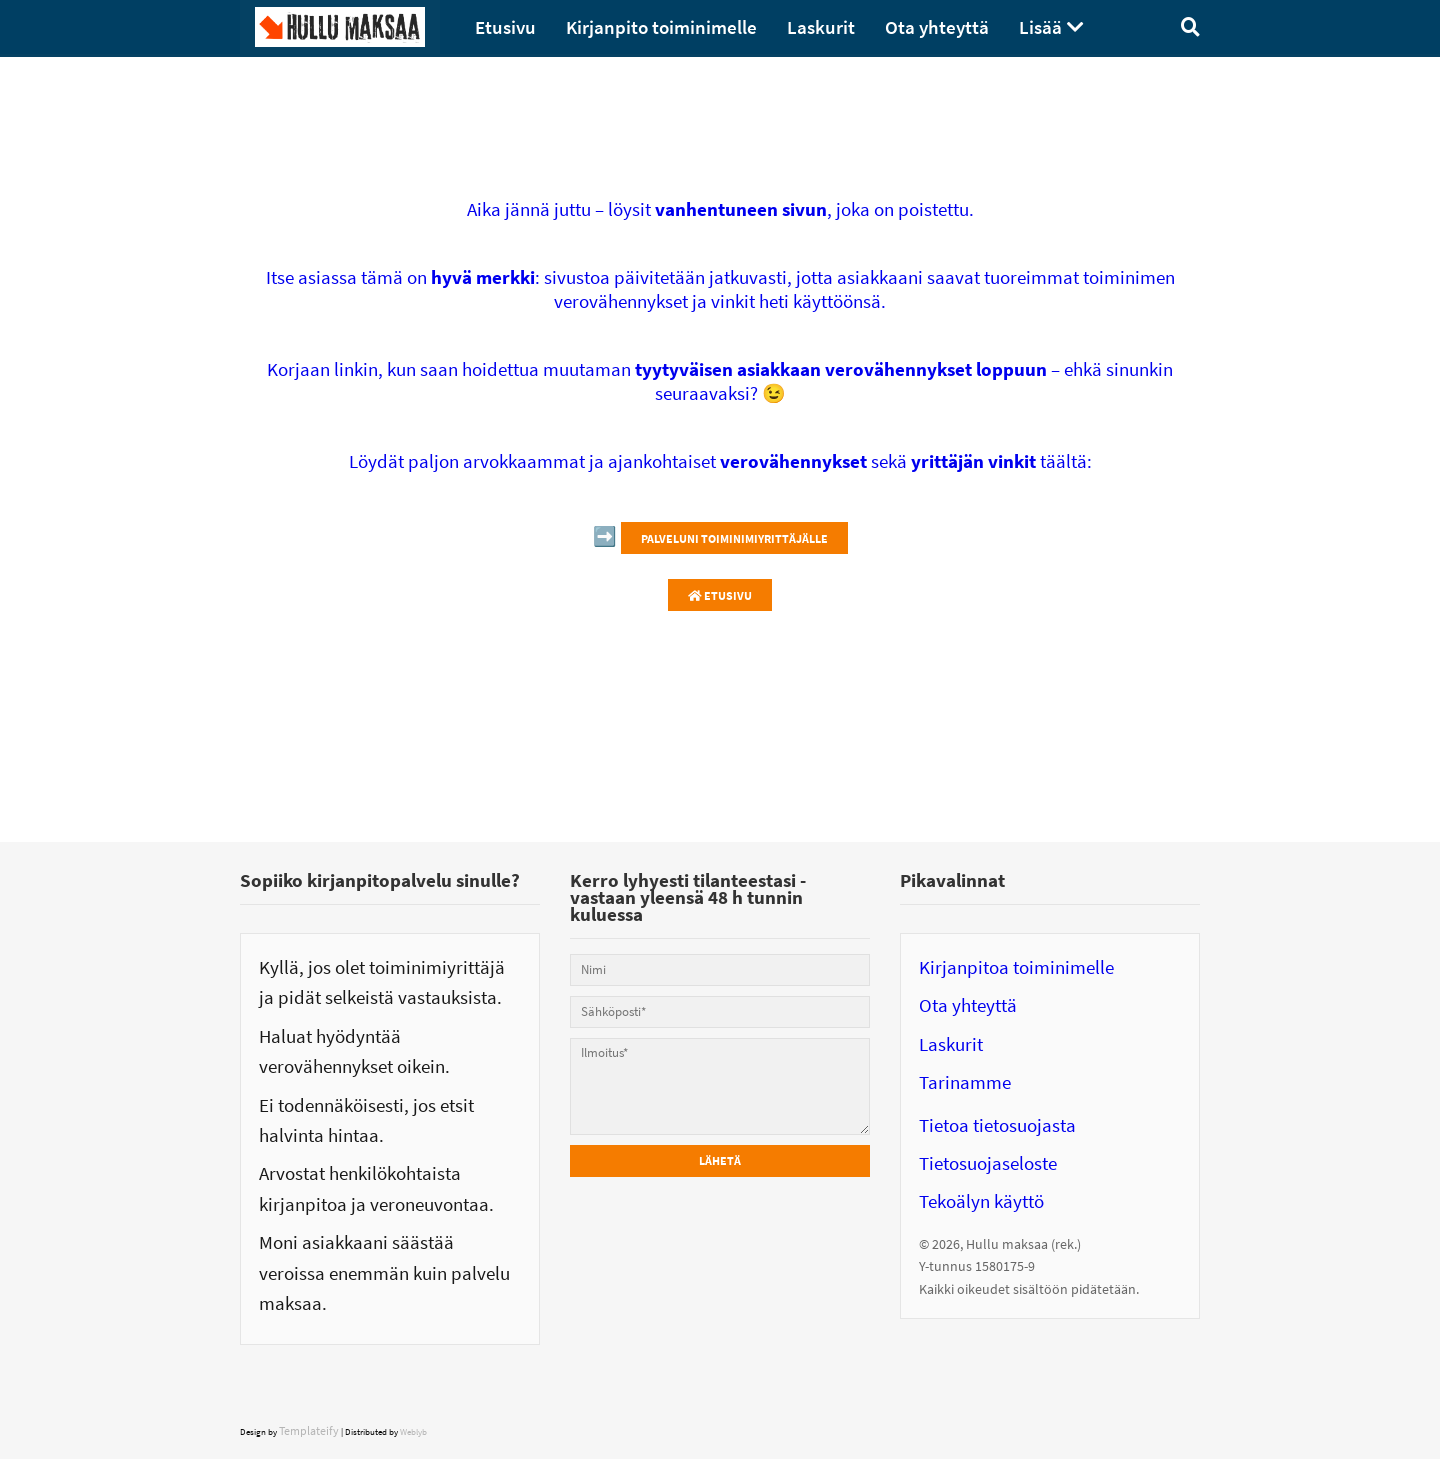 Image resolution: width=1440 pixels, height=1459 pixels. Describe the element at coordinates (965, 1082) in the screenshot. I see `Tarinamme` at that location.